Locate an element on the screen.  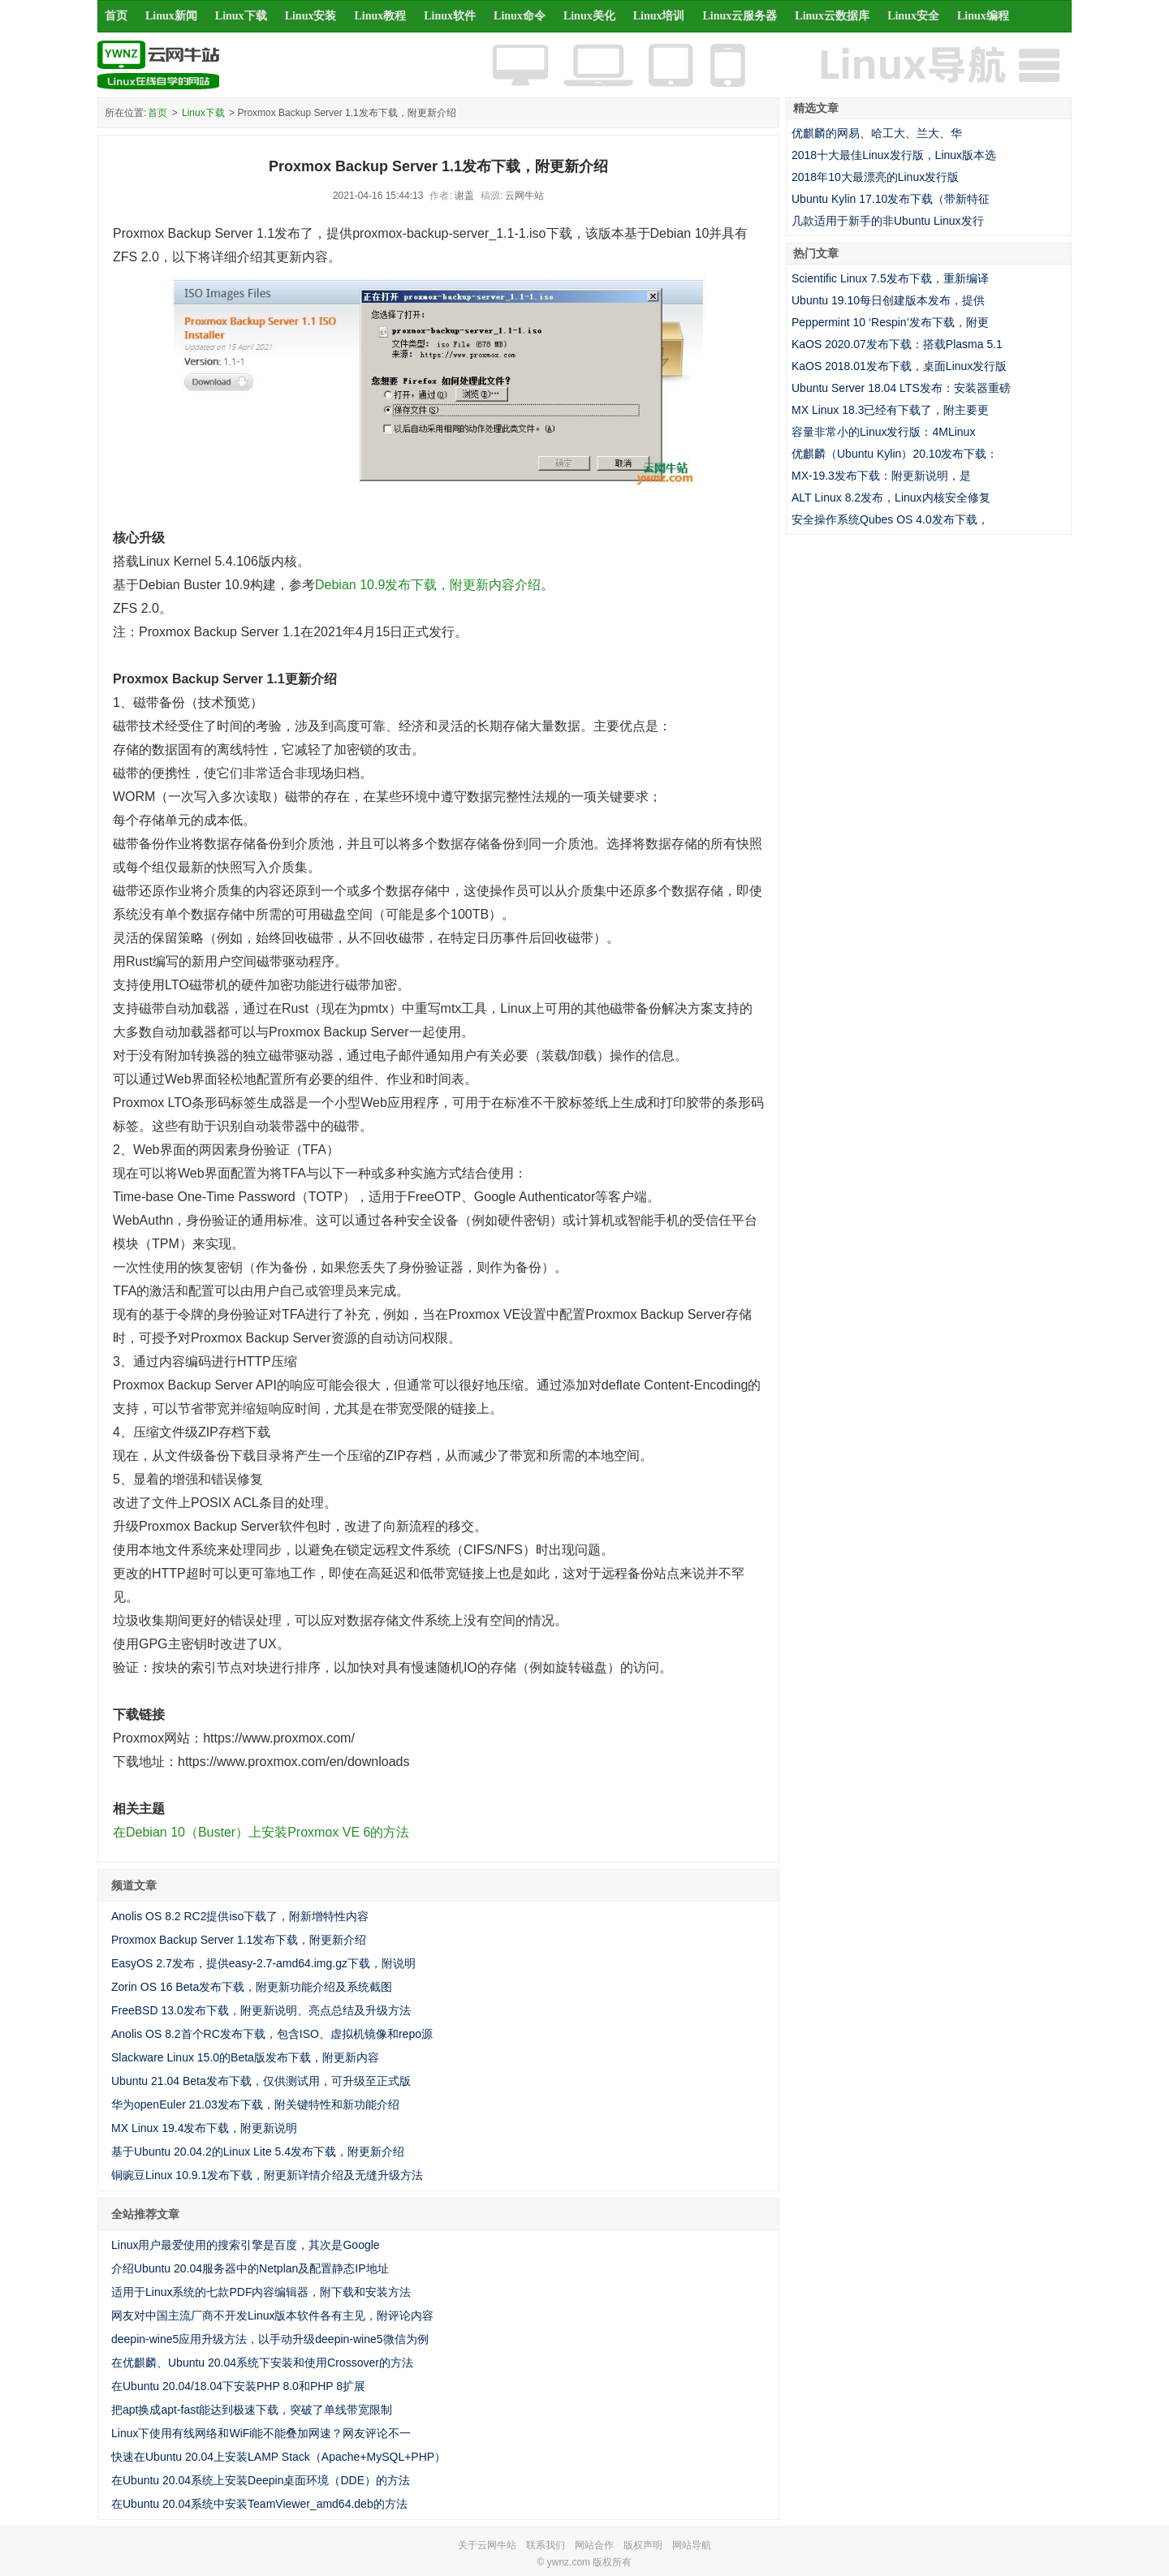
Linux教程 is located at coordinates (380, 16).